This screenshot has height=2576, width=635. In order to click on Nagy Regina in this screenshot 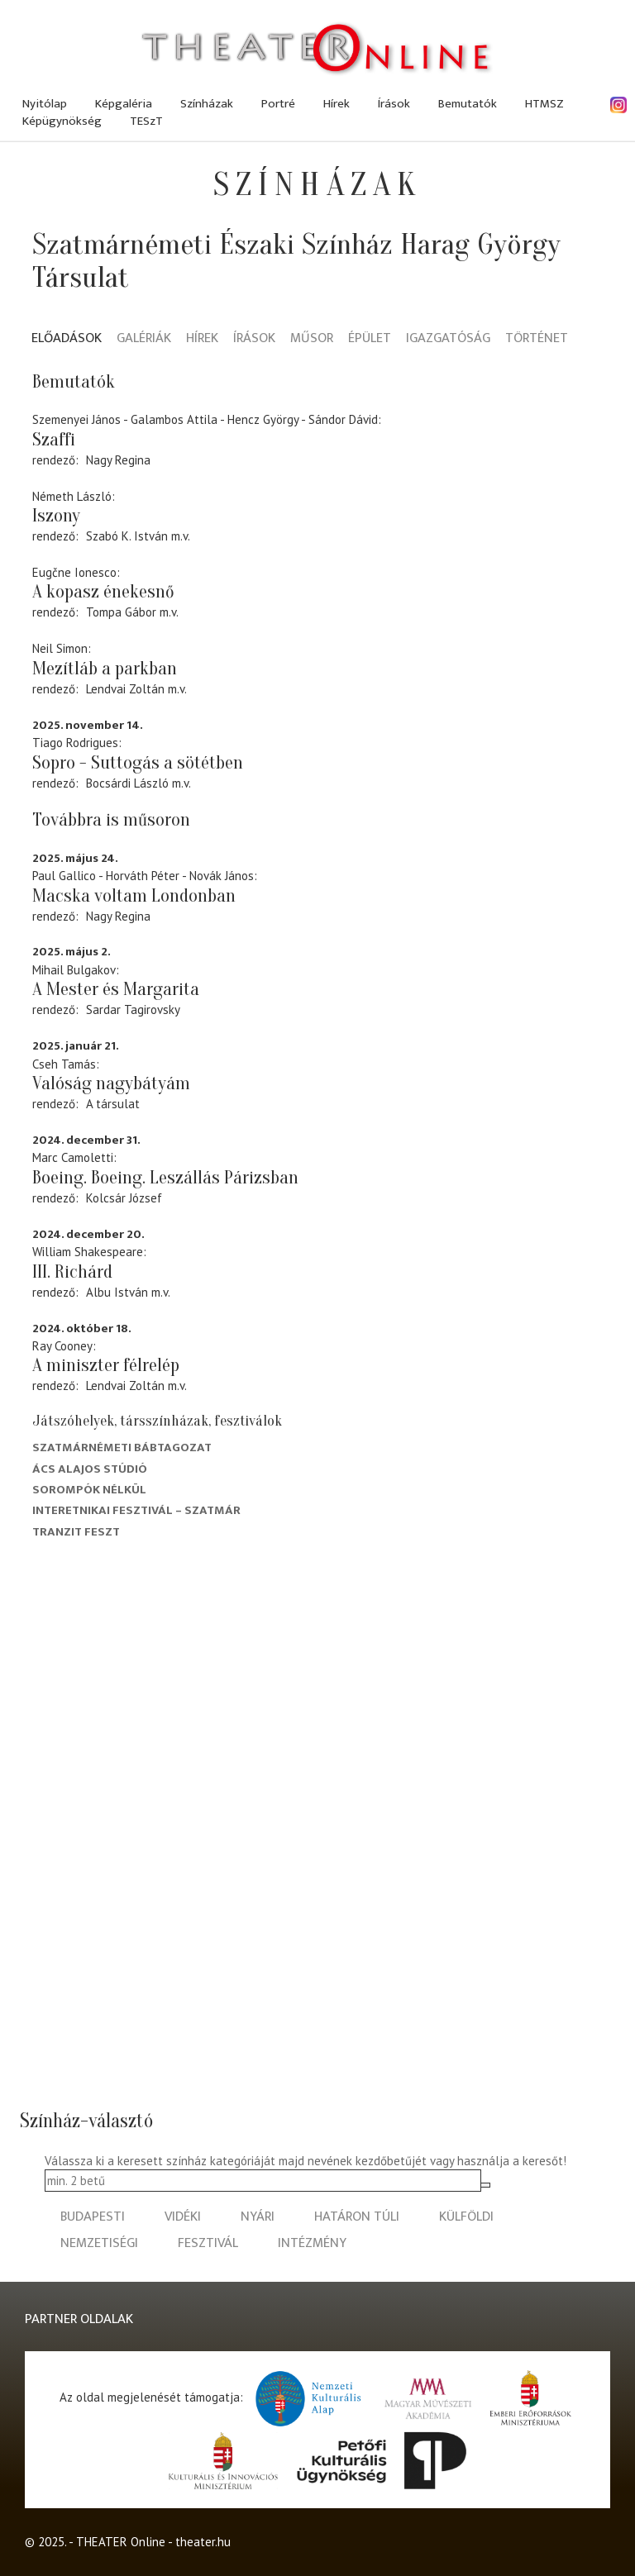, I will do `click(118, 460)`.